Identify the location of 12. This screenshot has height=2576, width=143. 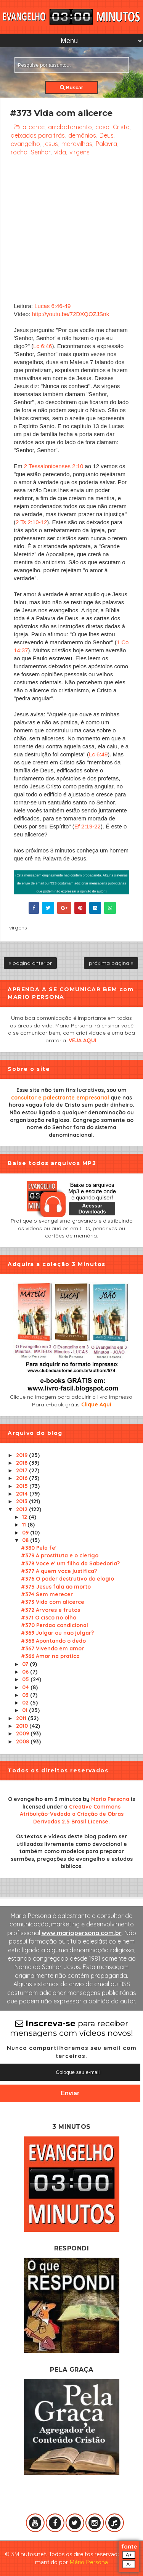
(25, 1517).